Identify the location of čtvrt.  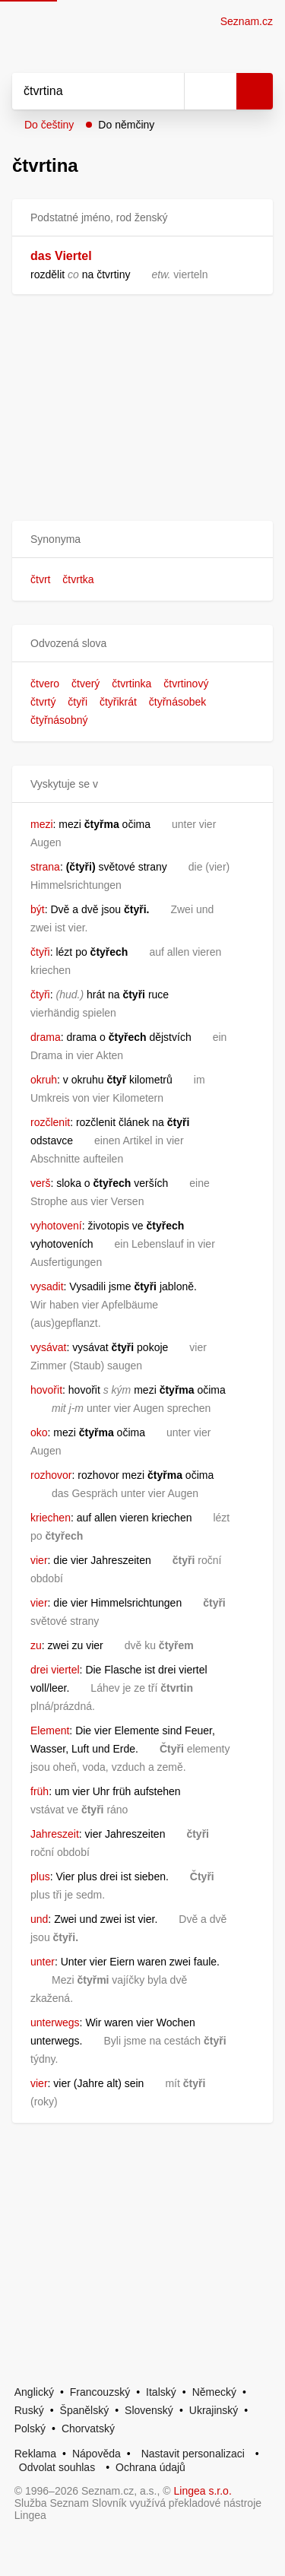
(40, 579).